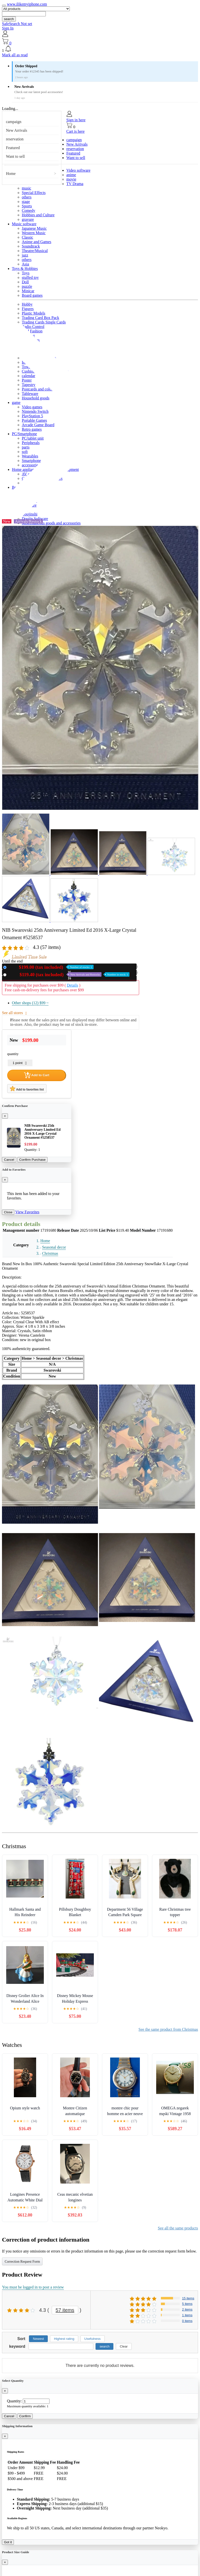  I want to click on search, so click(9, 19).